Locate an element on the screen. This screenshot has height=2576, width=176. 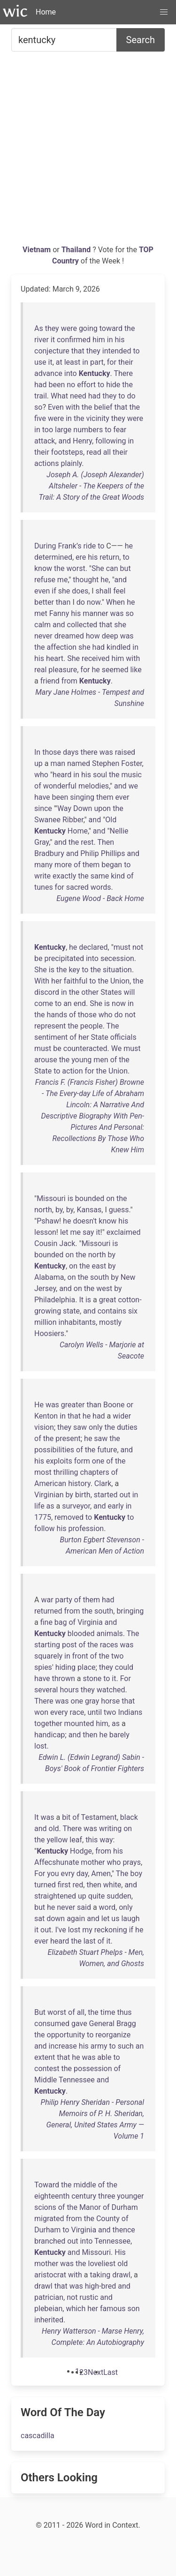
we is located at coordinates (133, 785).